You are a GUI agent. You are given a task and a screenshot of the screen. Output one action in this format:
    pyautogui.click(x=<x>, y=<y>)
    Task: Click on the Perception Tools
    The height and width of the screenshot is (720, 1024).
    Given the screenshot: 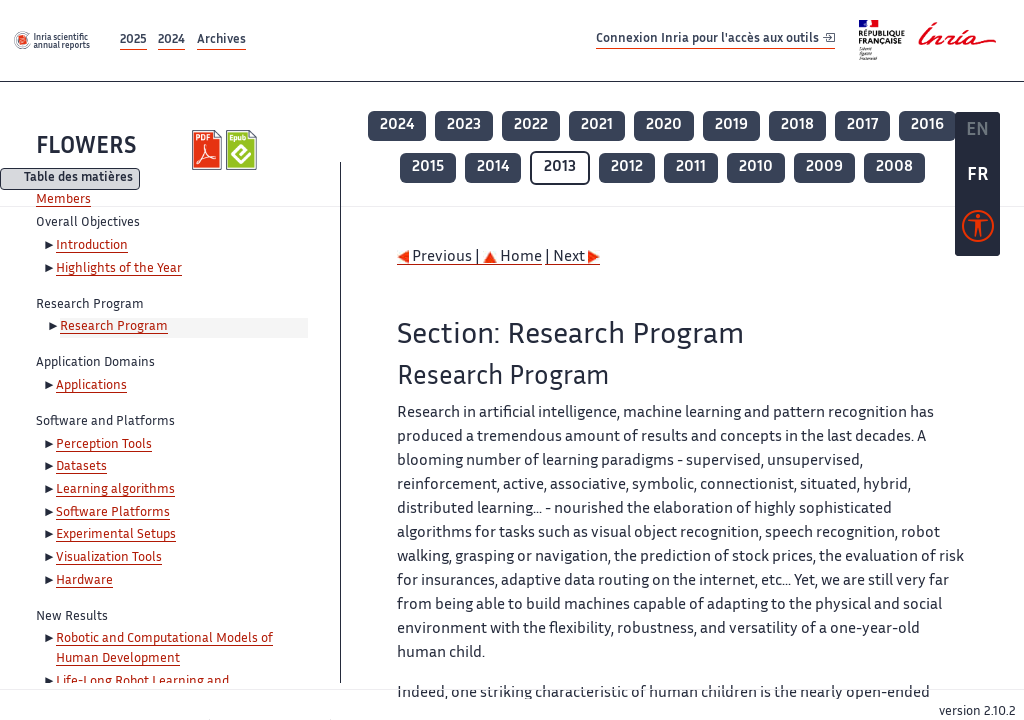 What is the action you would take?
    pyautogui.click(x=104, y=445)
    